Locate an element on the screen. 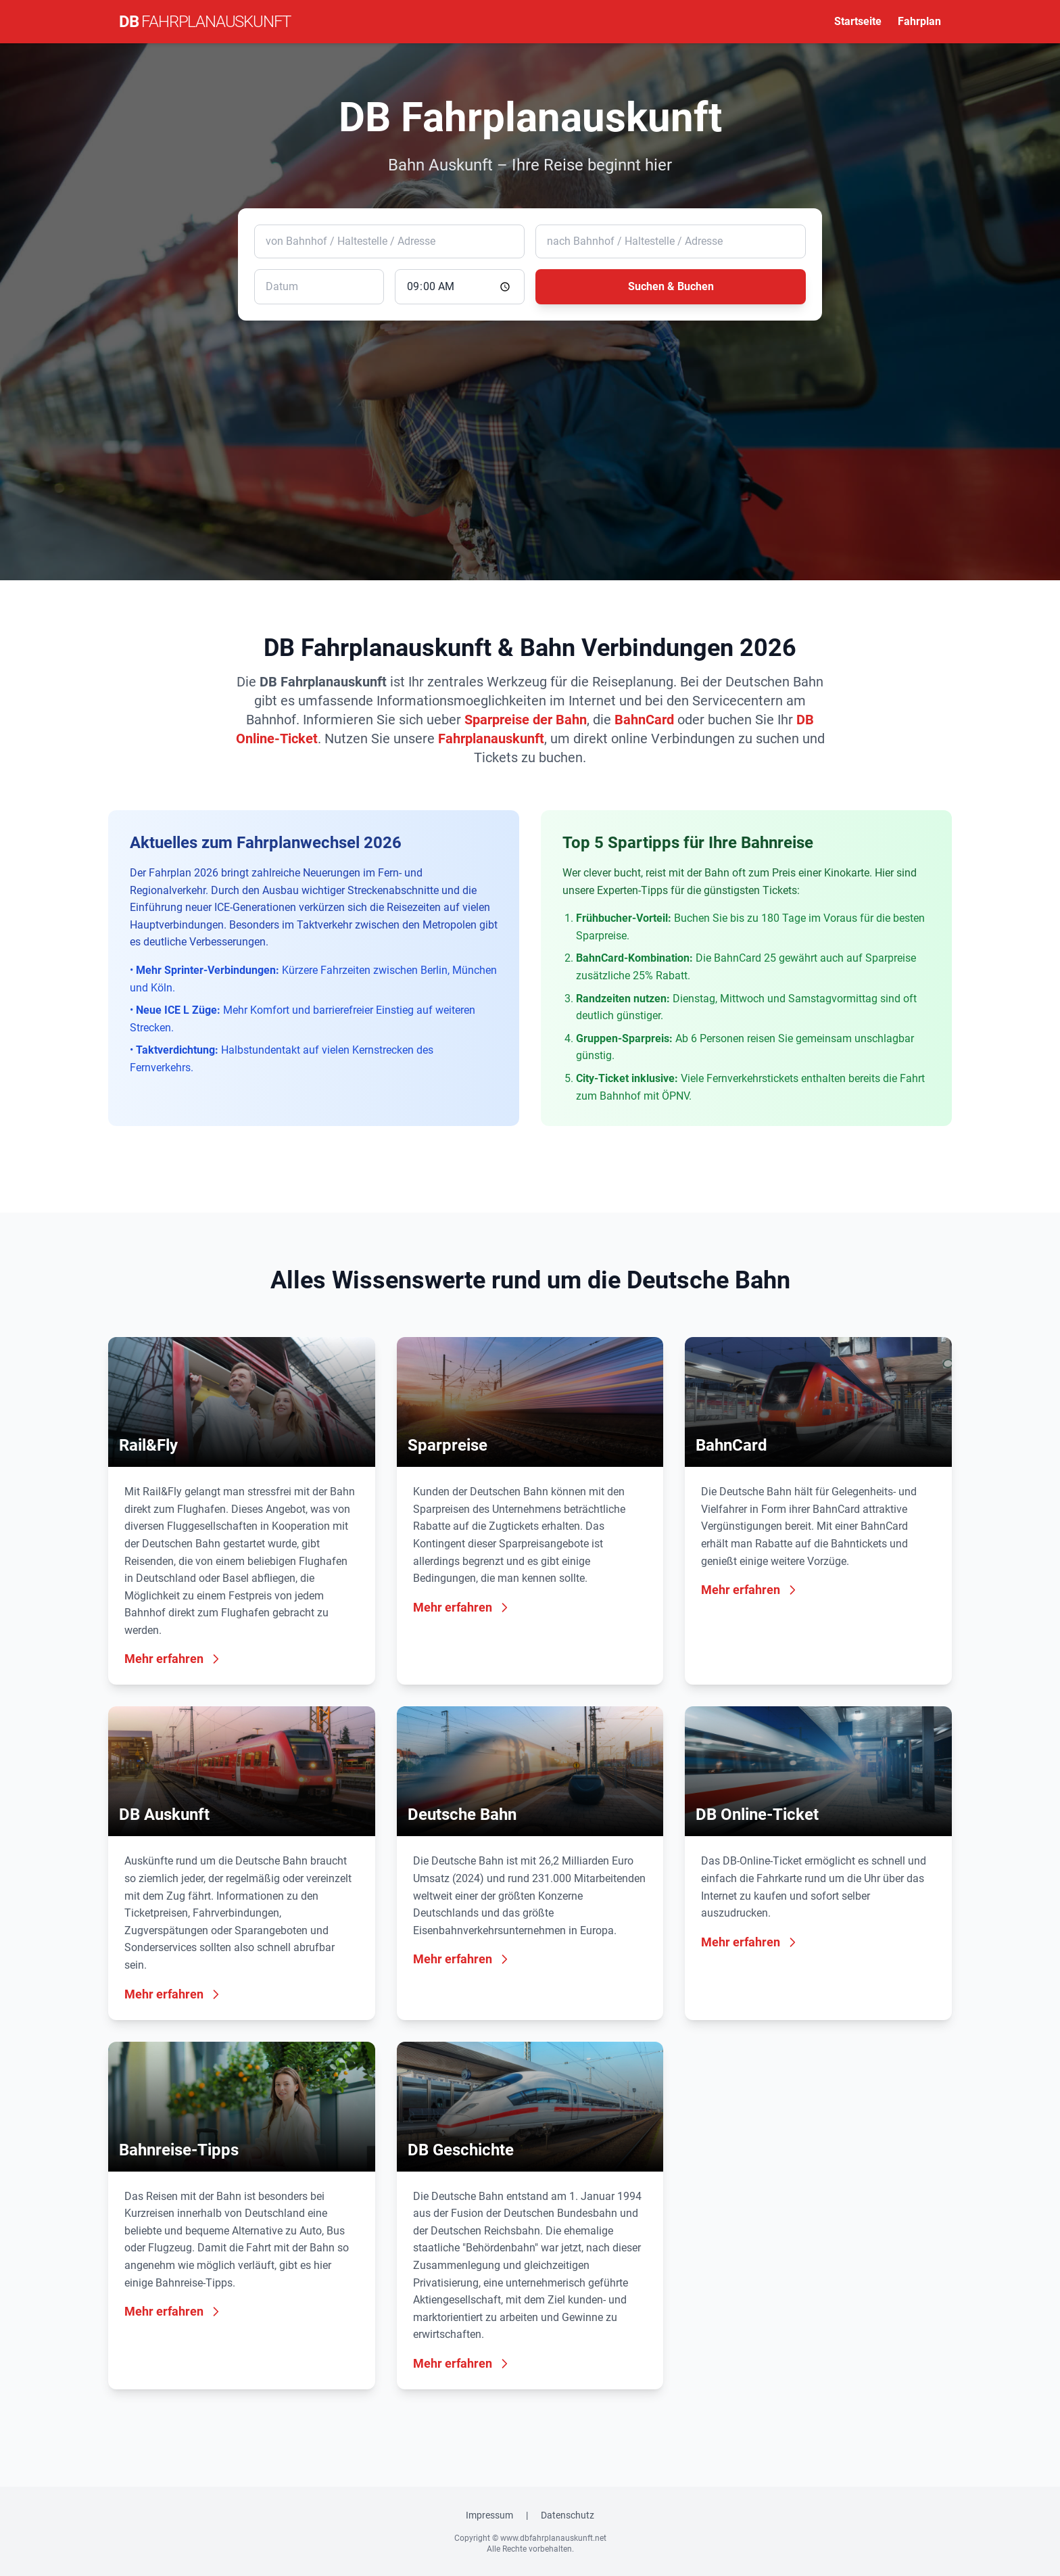 This screenshot has width=1060, height=2576. [Advertisement] is located at coordinates (530, 431).